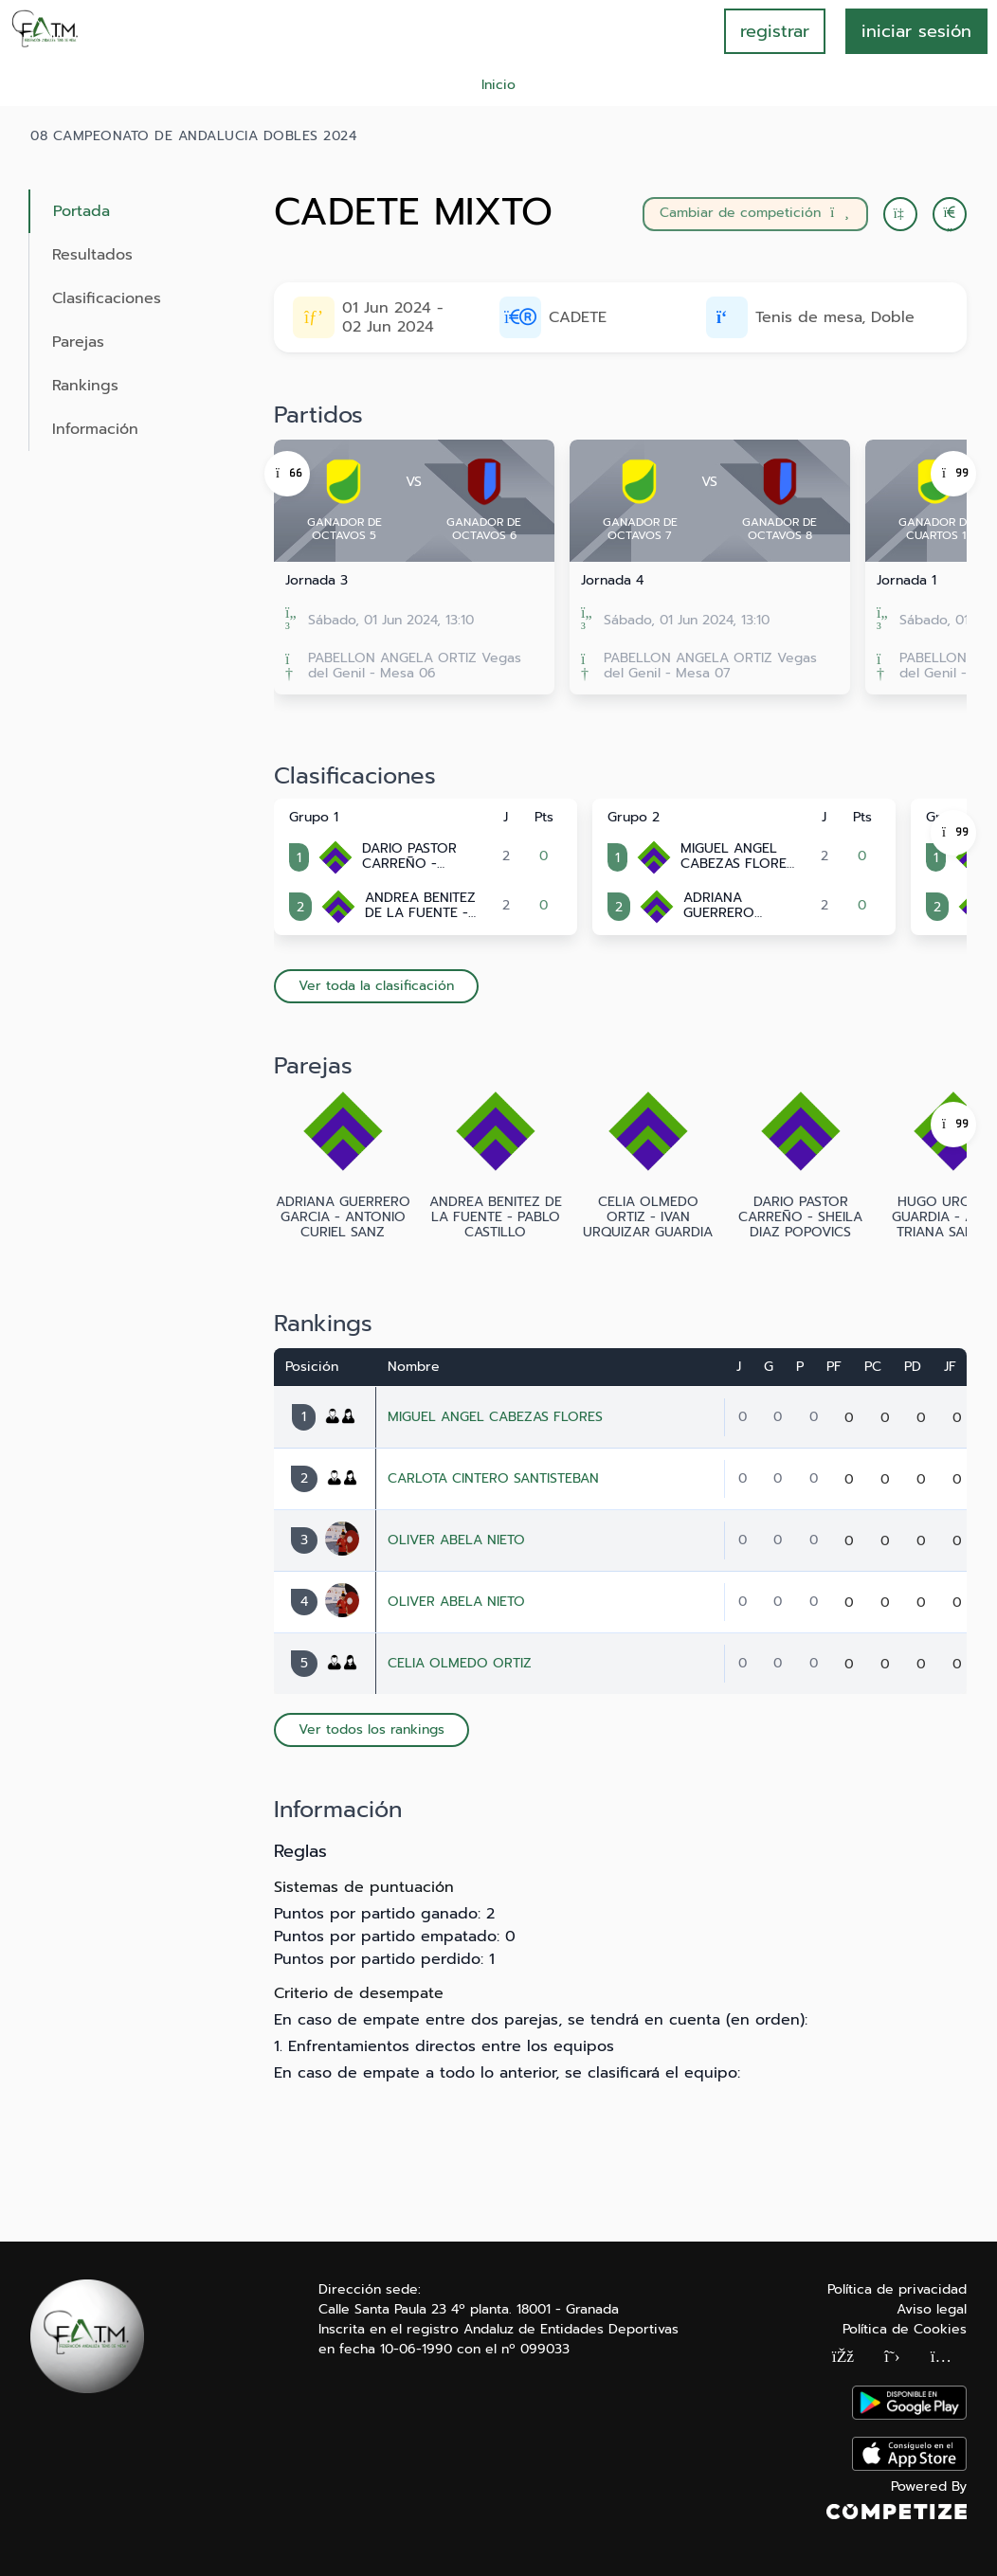 This screenshot has width=997, height=2576. What do you see at coordinates (95, 429) in the screenshot?
I see `Información` at bounding box center [95, 429].